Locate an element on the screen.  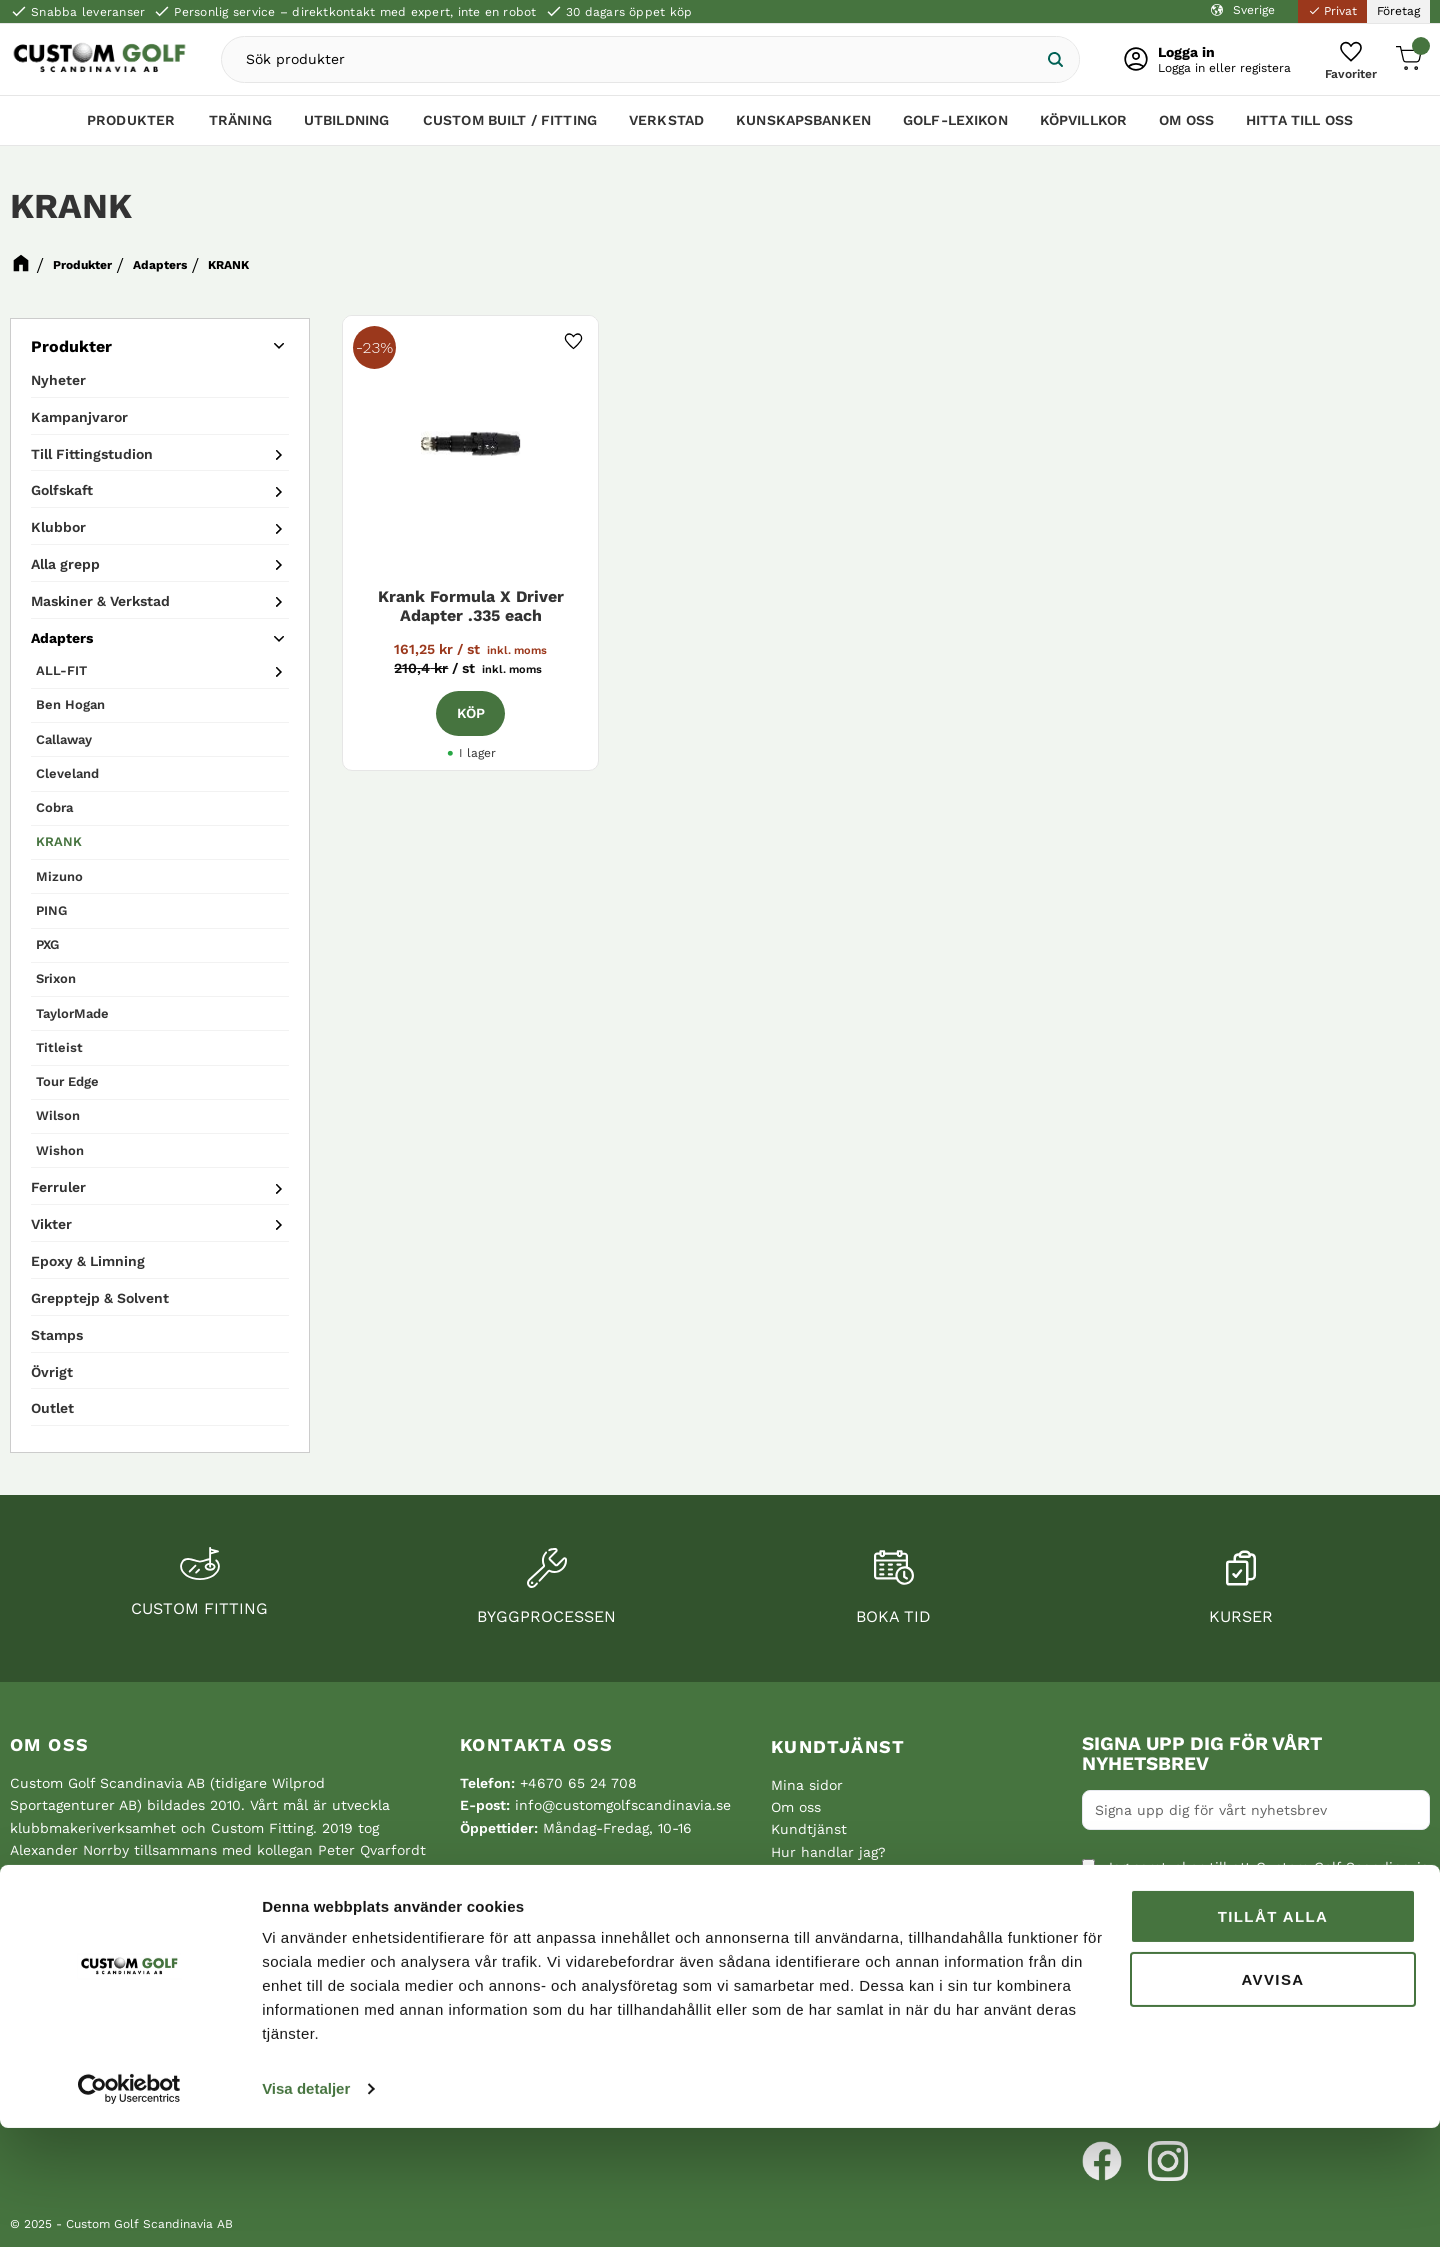
Övrigt [menuitem] is located at coordinates (52, 1372).